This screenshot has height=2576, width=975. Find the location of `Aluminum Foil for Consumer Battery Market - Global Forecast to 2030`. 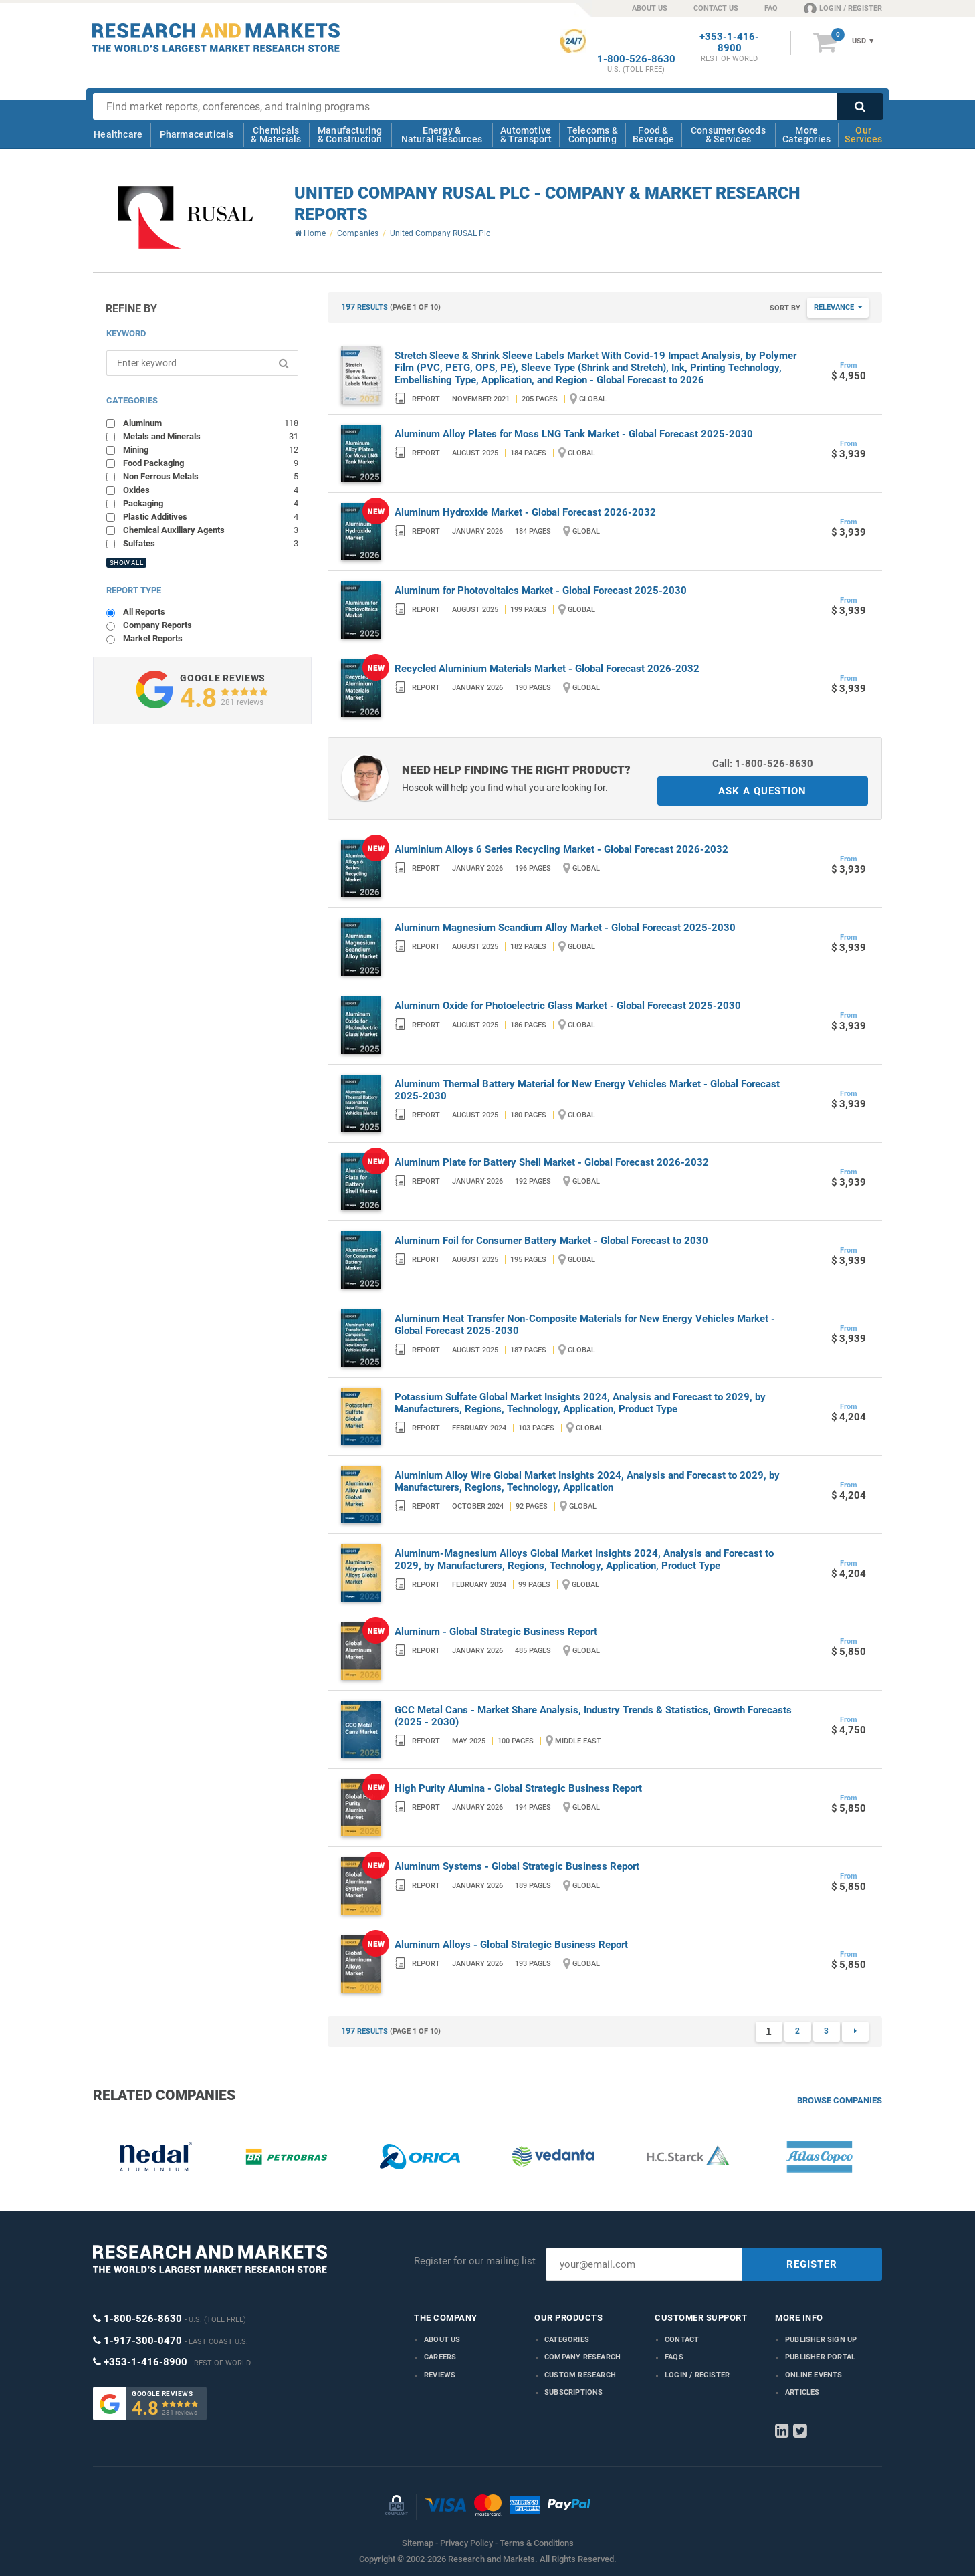

Aluminum Foil for Consumer Battery Market - Global Forecast to 2030 is located at coordinates (551, 1241).